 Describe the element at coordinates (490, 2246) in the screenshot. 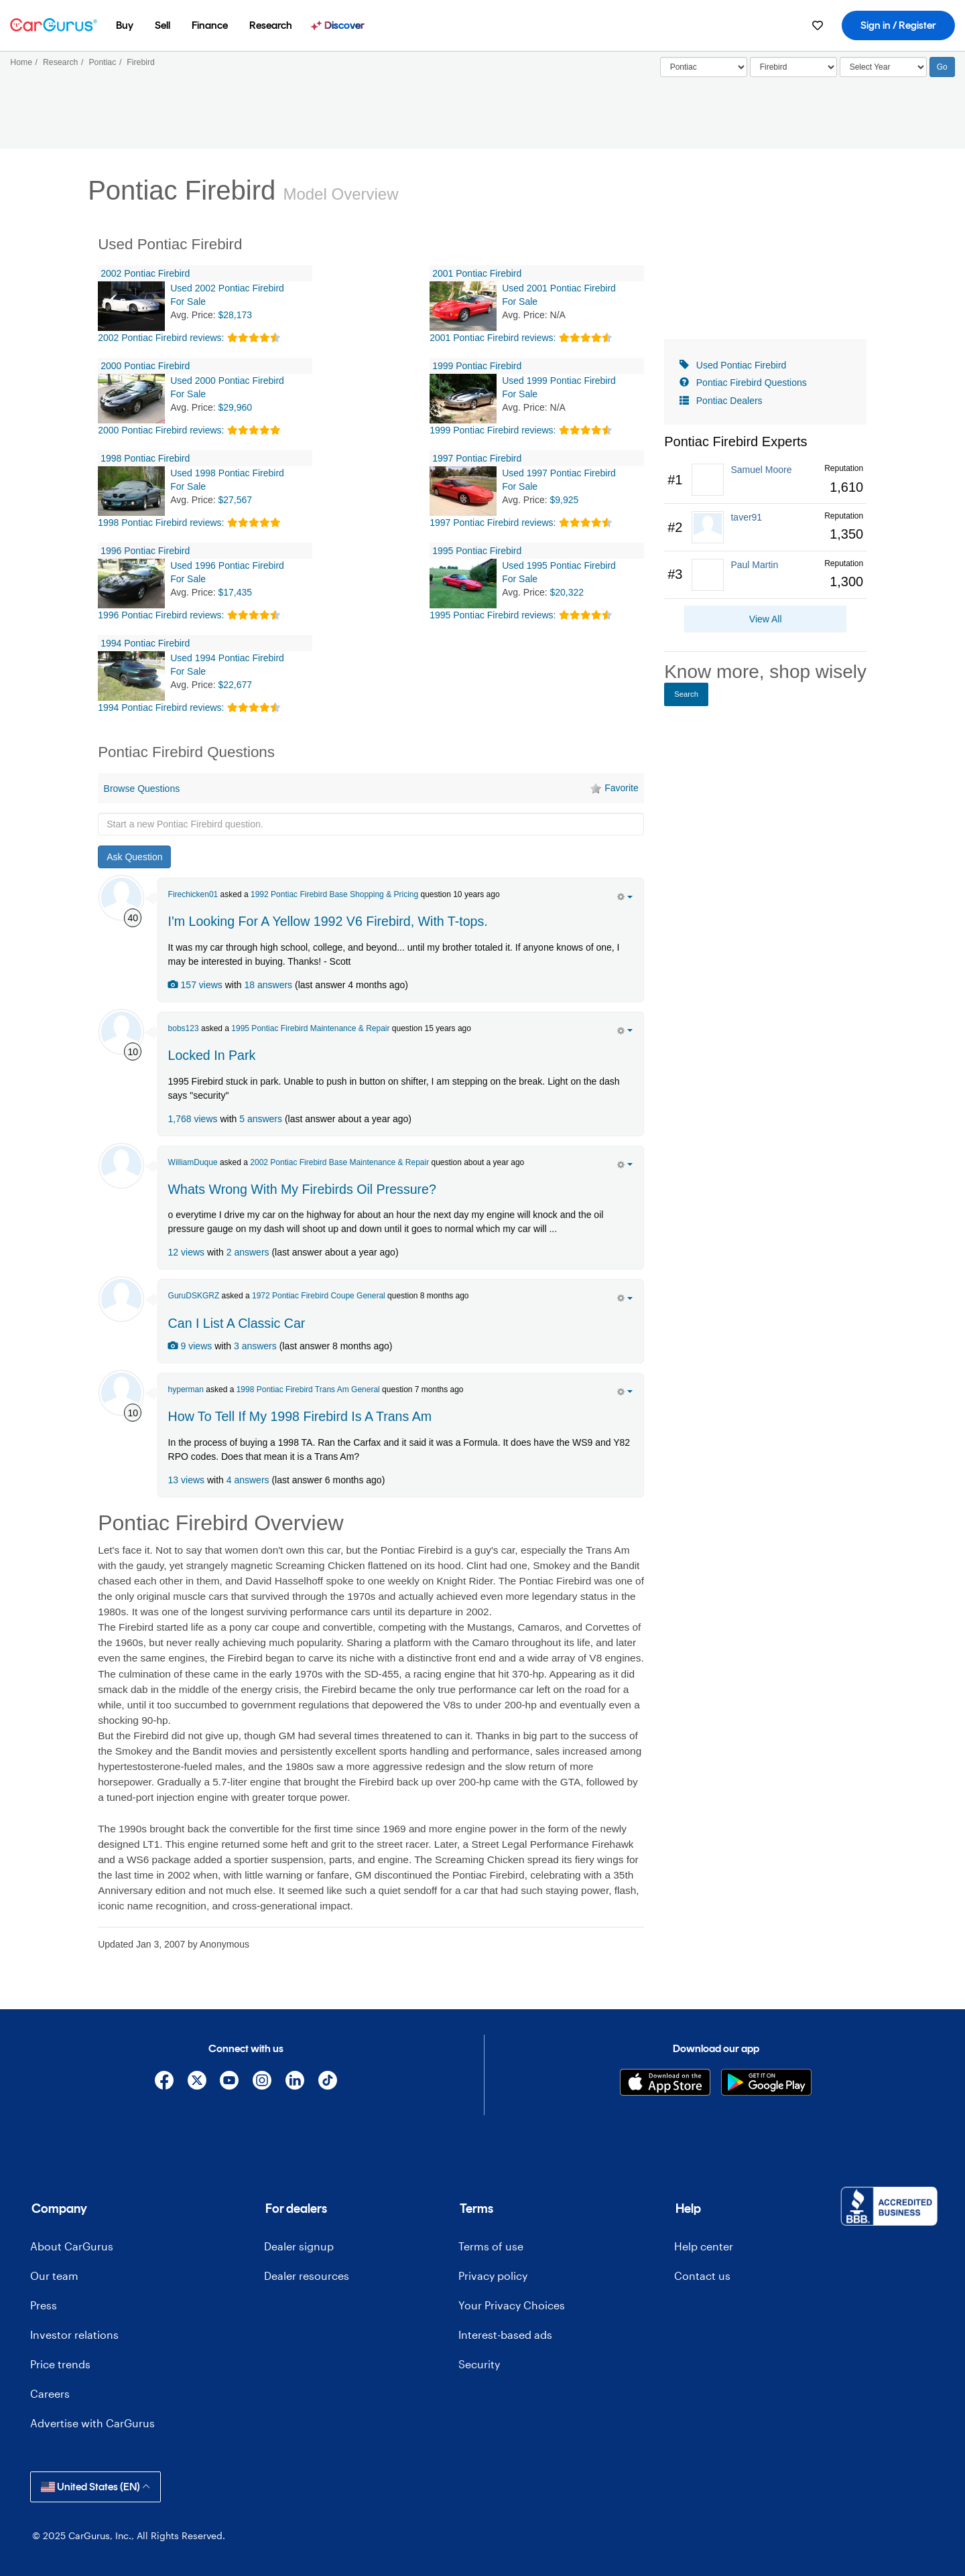

I see `Terms of use` at that location.